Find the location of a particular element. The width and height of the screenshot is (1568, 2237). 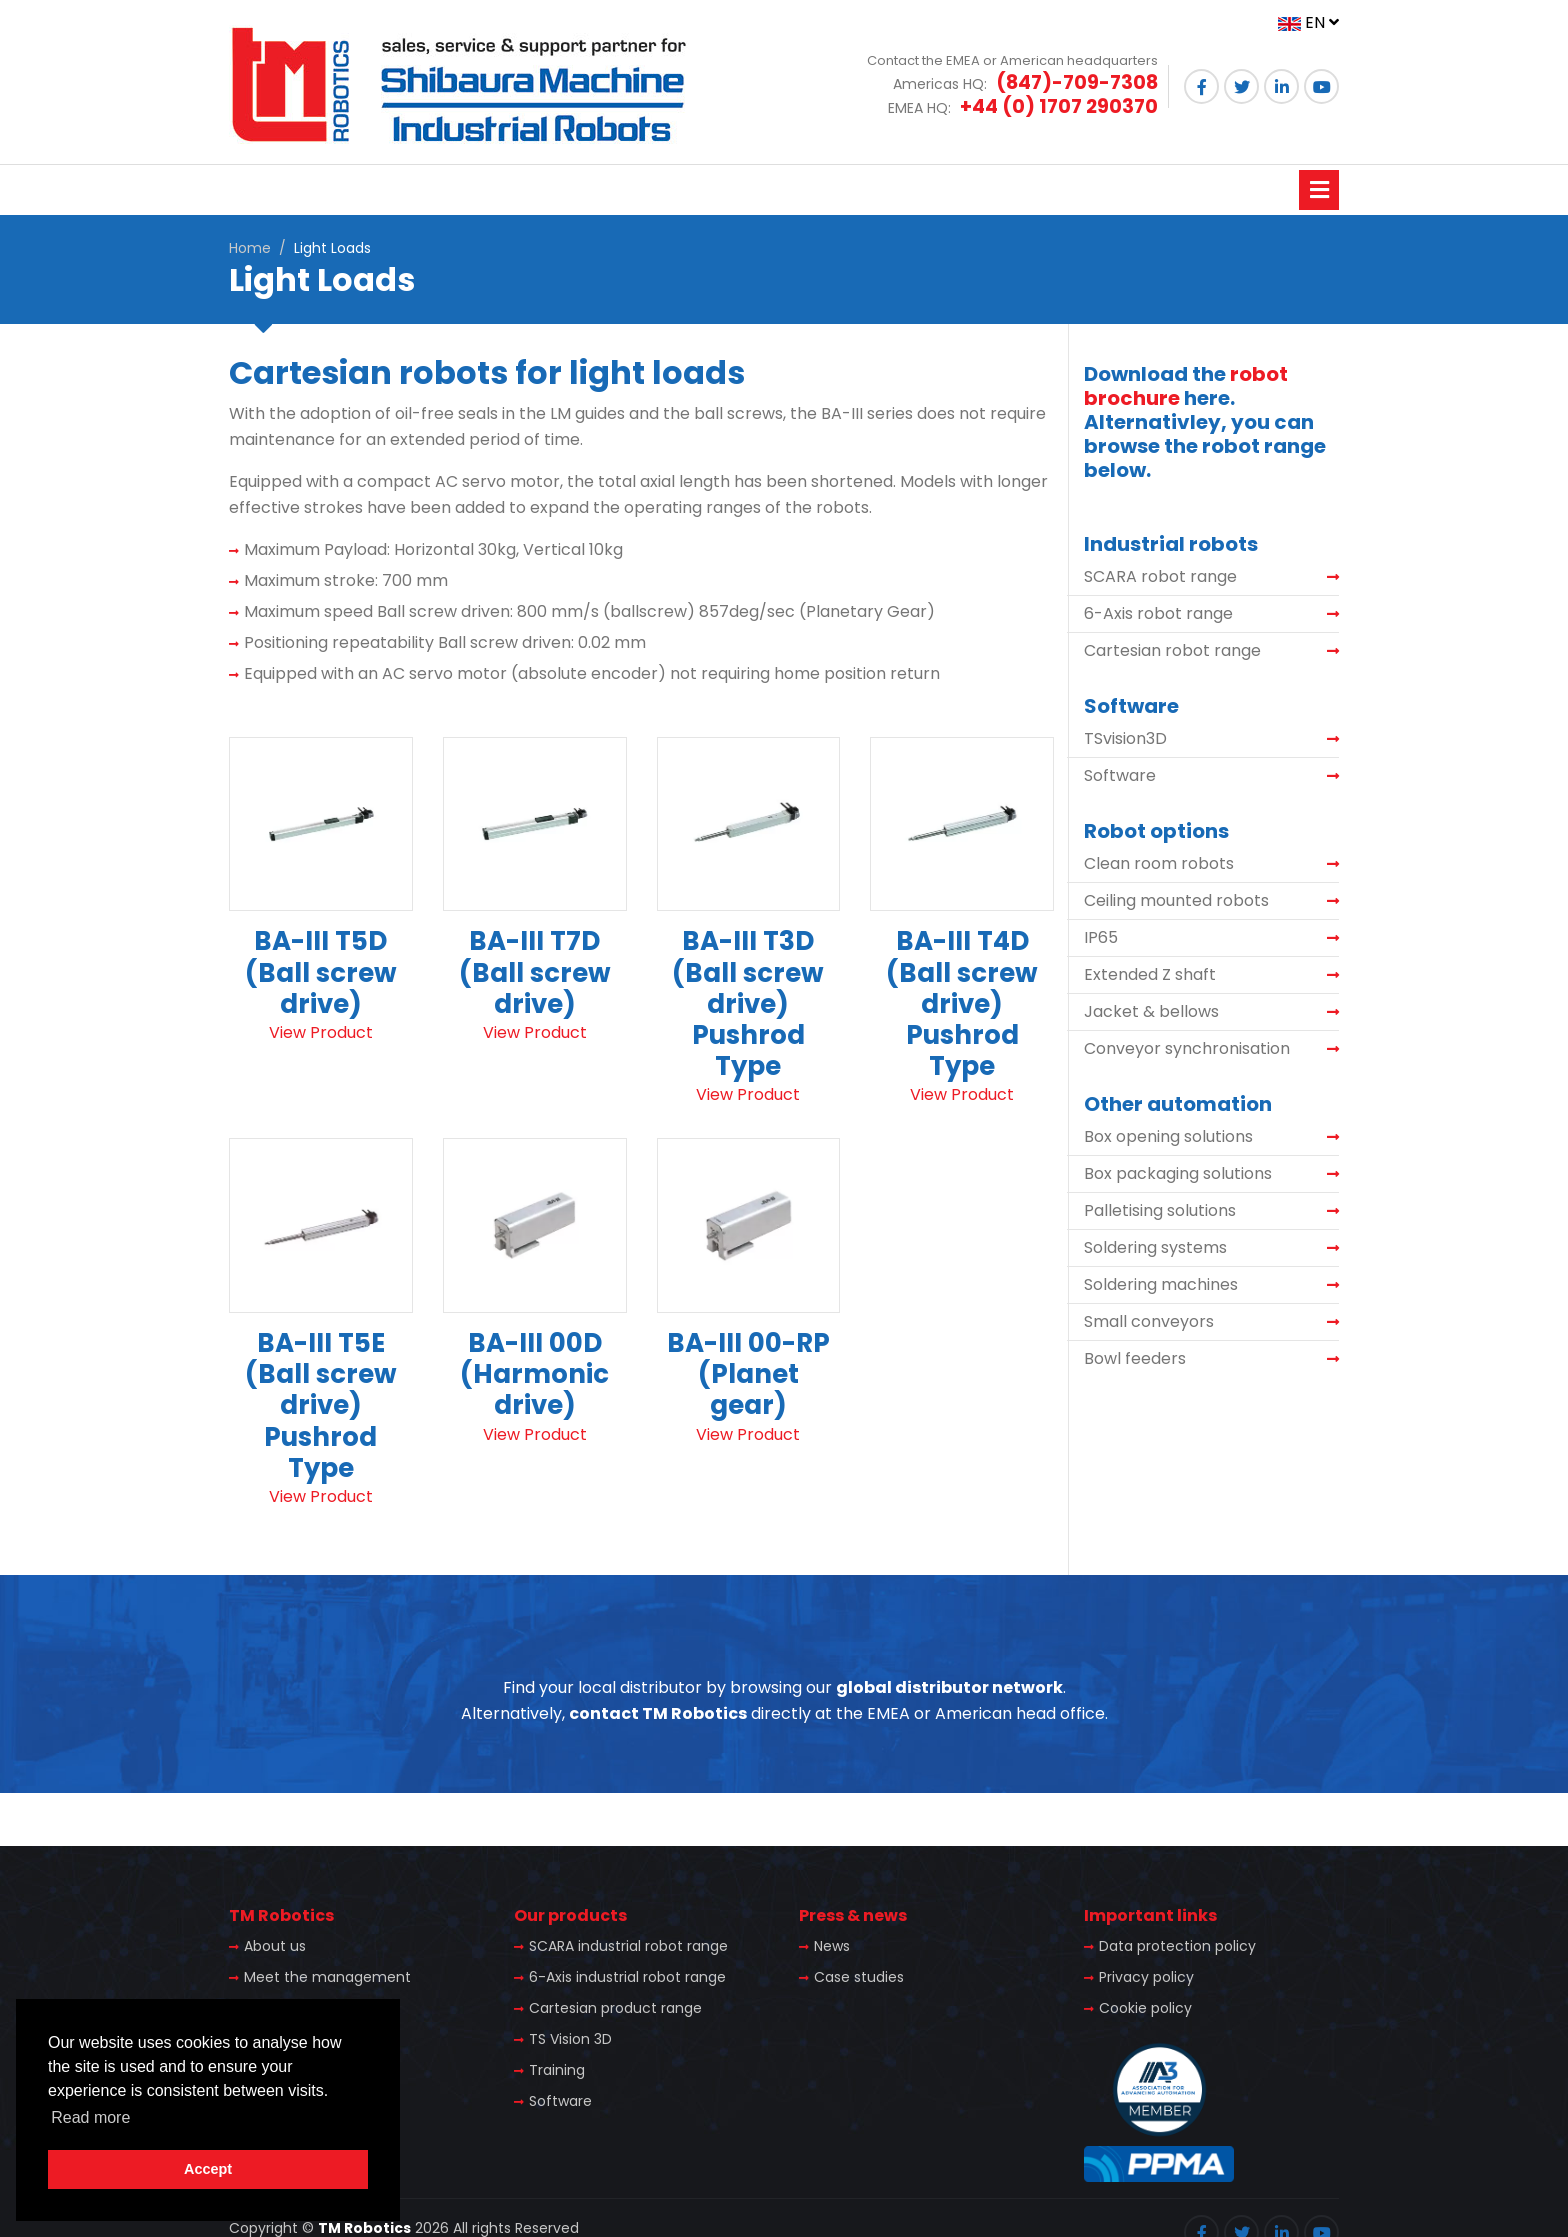

Meet the management is located at coordinates (327, 1977).